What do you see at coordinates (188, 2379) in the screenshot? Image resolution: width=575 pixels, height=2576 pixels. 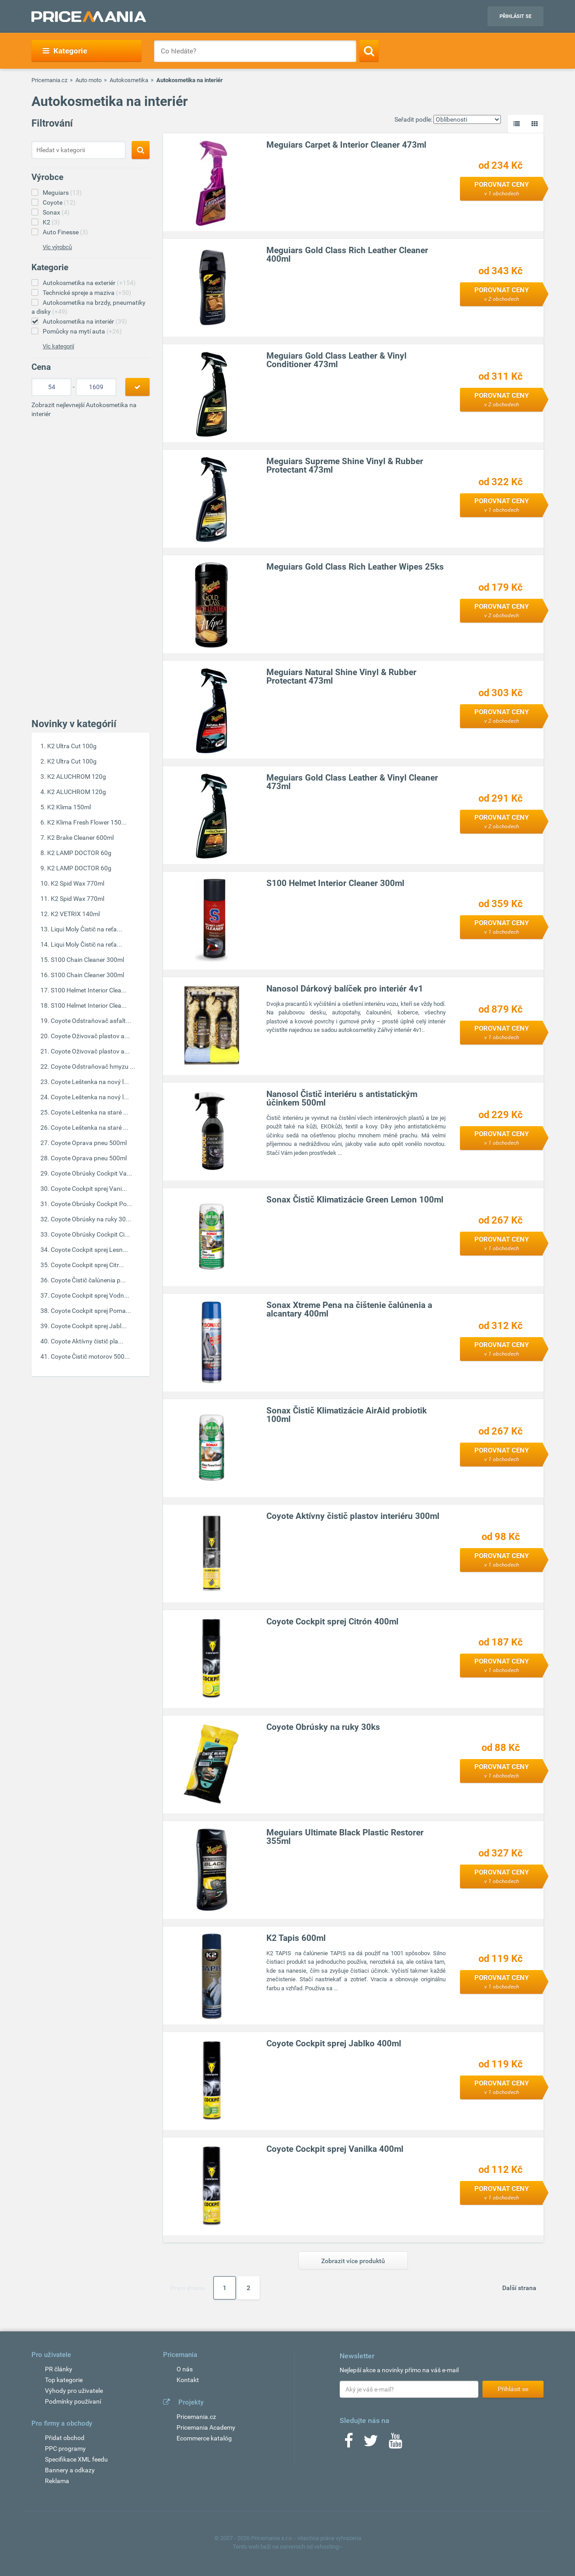 I see `Kontakt` at bounding box center [188, 2379].